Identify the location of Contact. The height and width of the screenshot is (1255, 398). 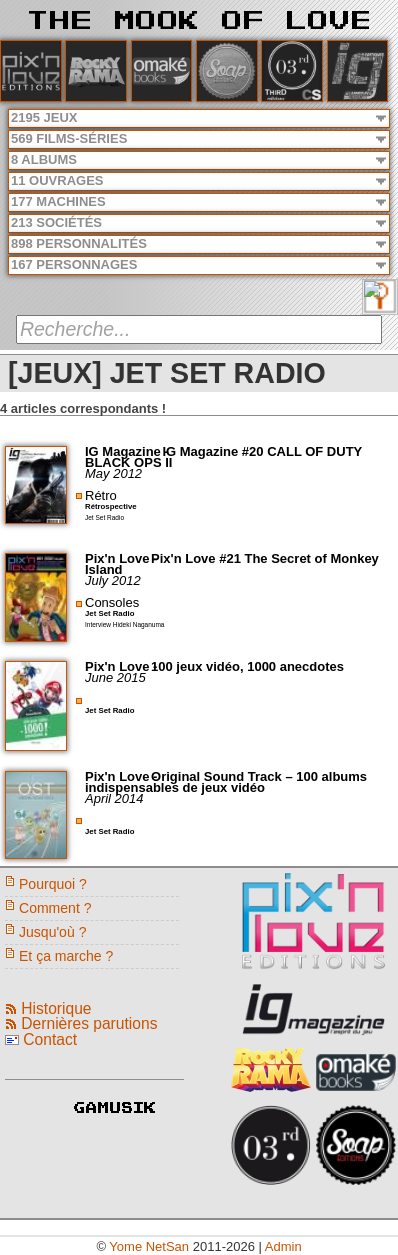
(50, 1039).